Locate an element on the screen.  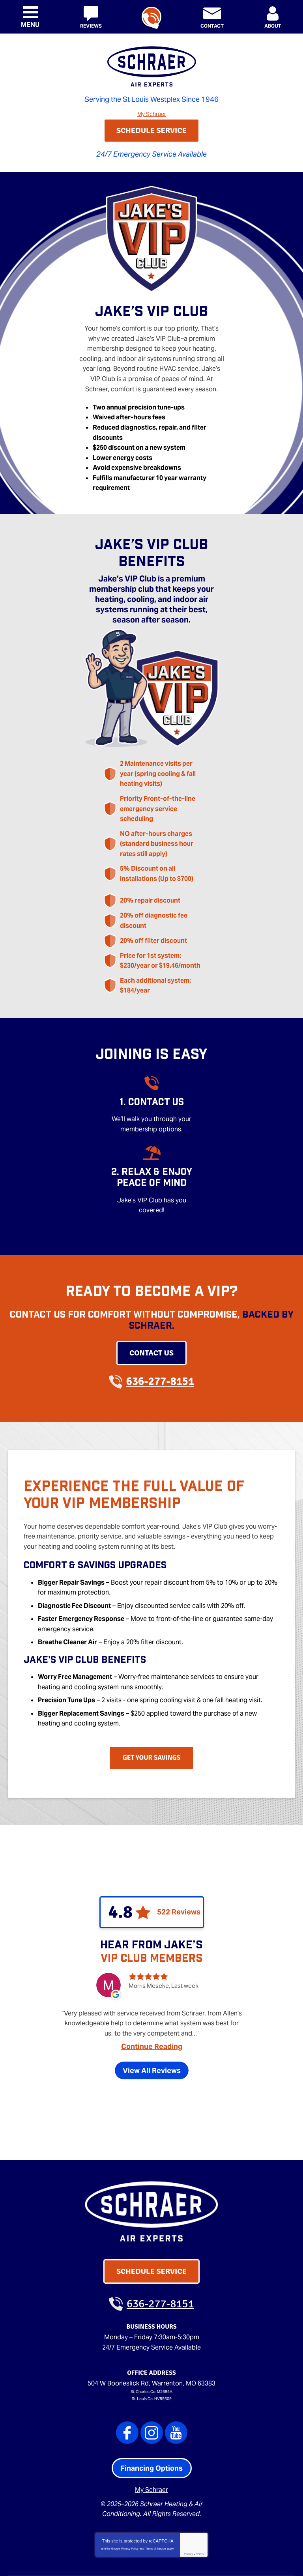
Privacy Policy is located at coordinates (129, 2493).